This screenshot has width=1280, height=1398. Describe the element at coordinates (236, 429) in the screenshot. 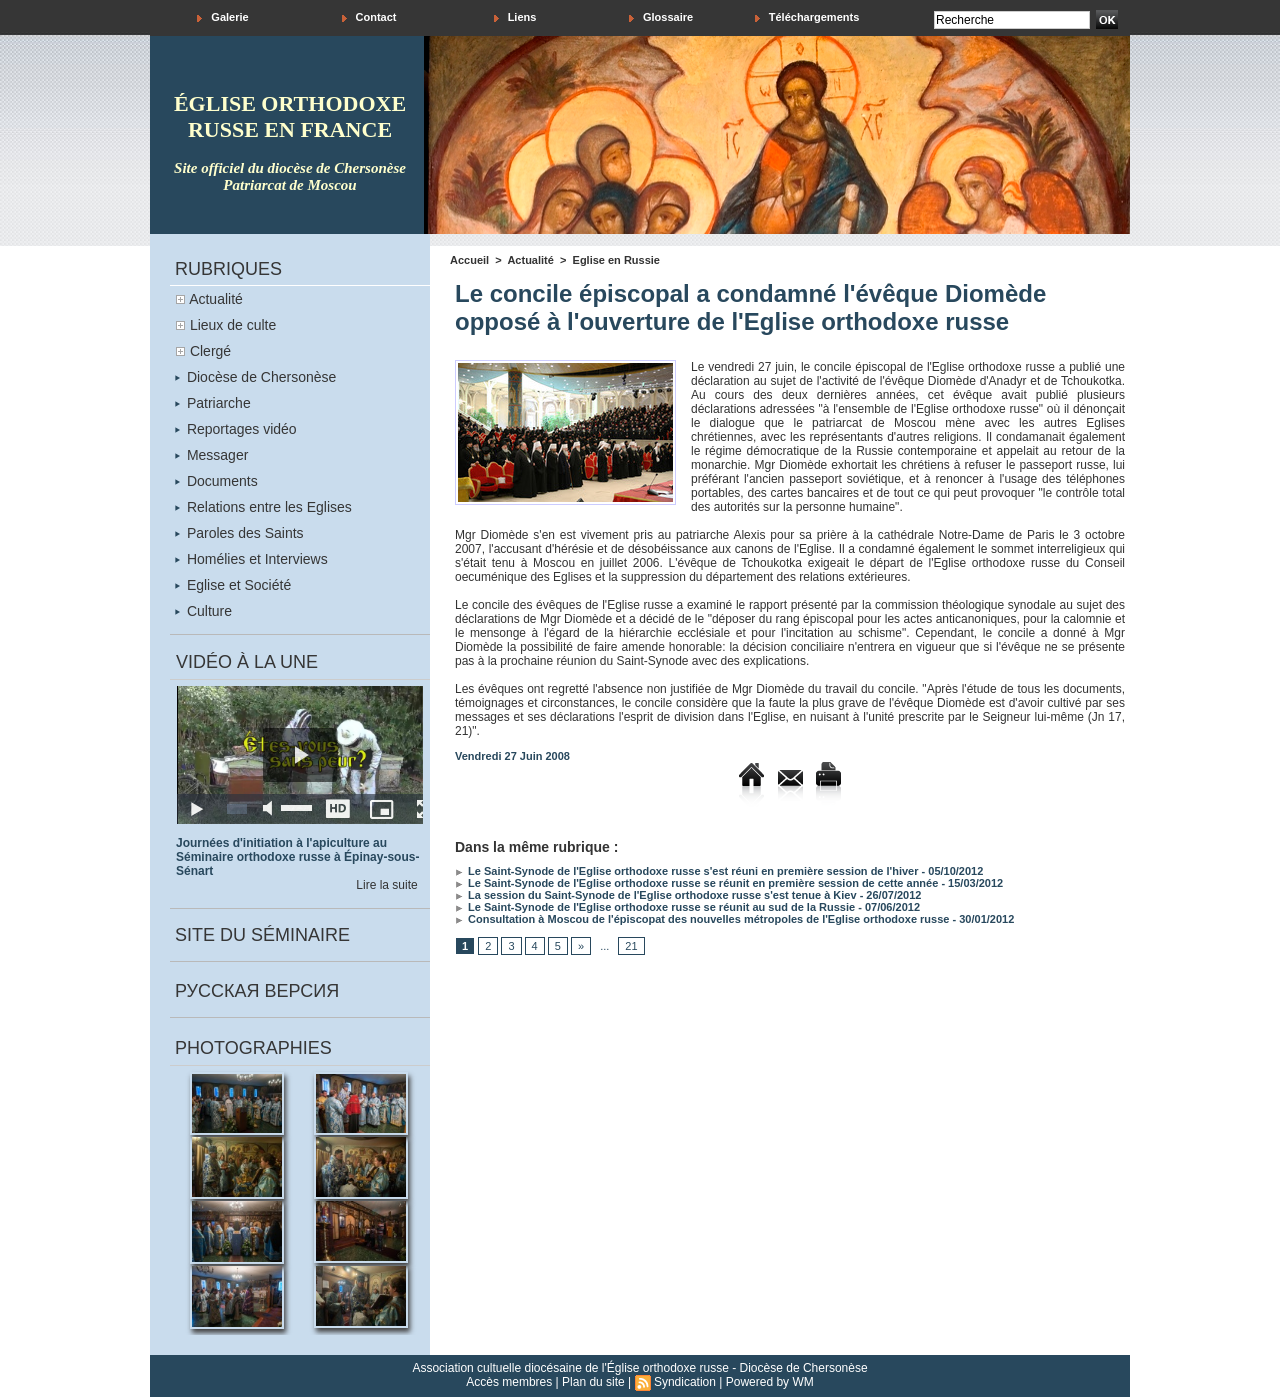

I see `Reportages vidéo` at that location.